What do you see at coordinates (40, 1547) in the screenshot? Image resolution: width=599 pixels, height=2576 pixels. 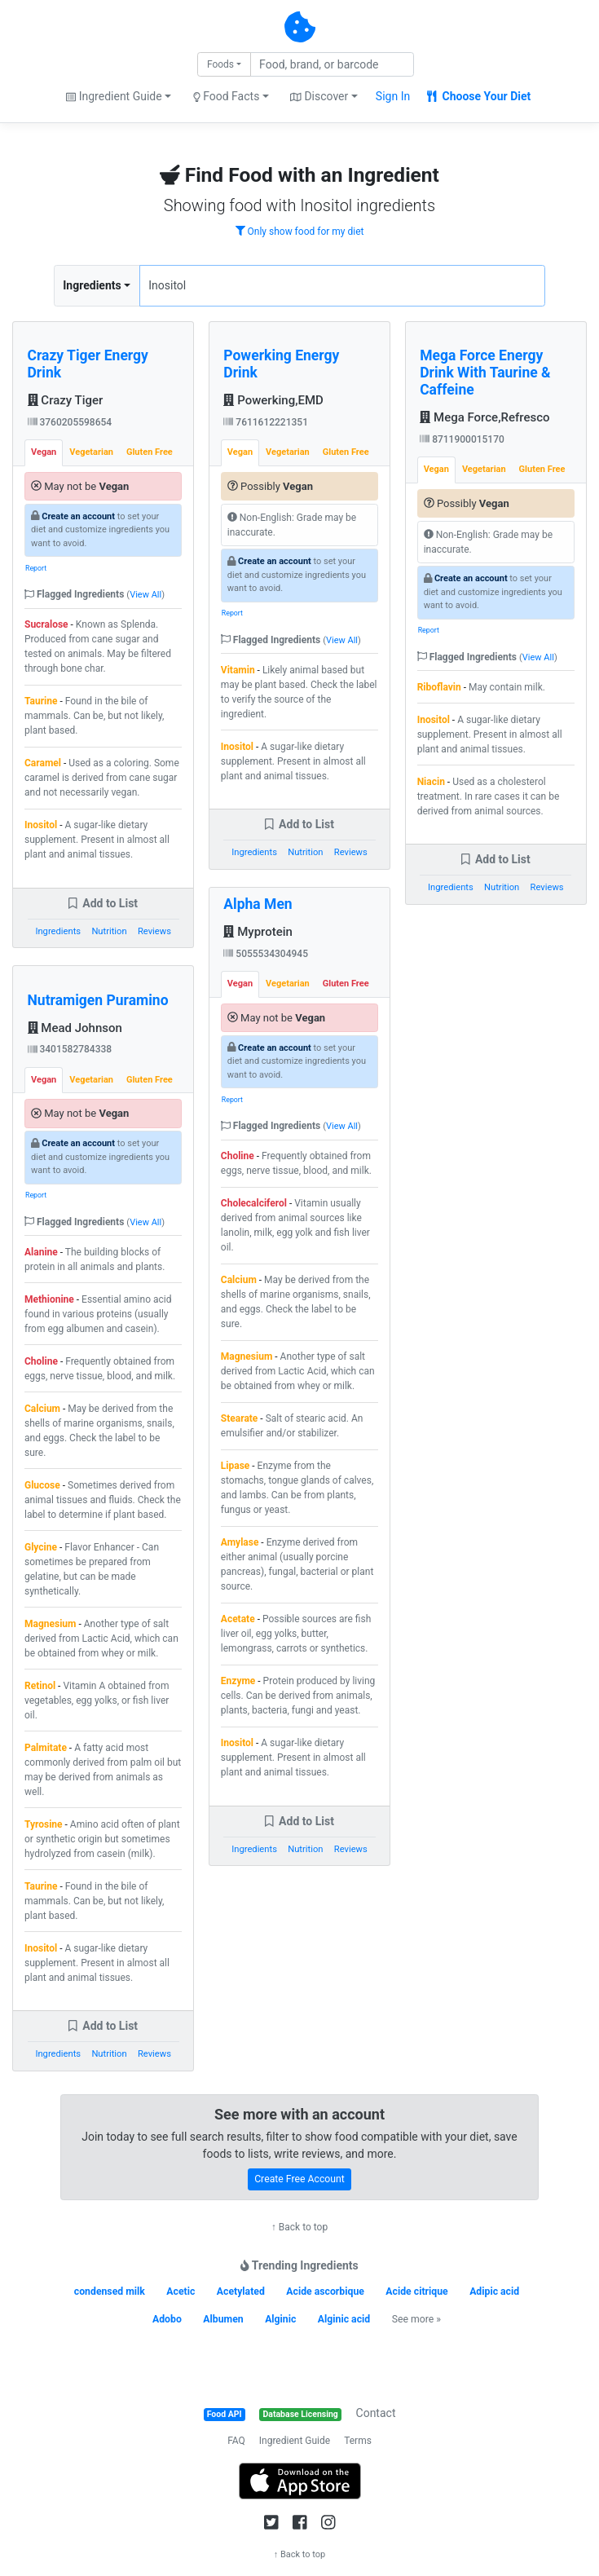 I see `Glycine` at bounding box center [40, 1547].